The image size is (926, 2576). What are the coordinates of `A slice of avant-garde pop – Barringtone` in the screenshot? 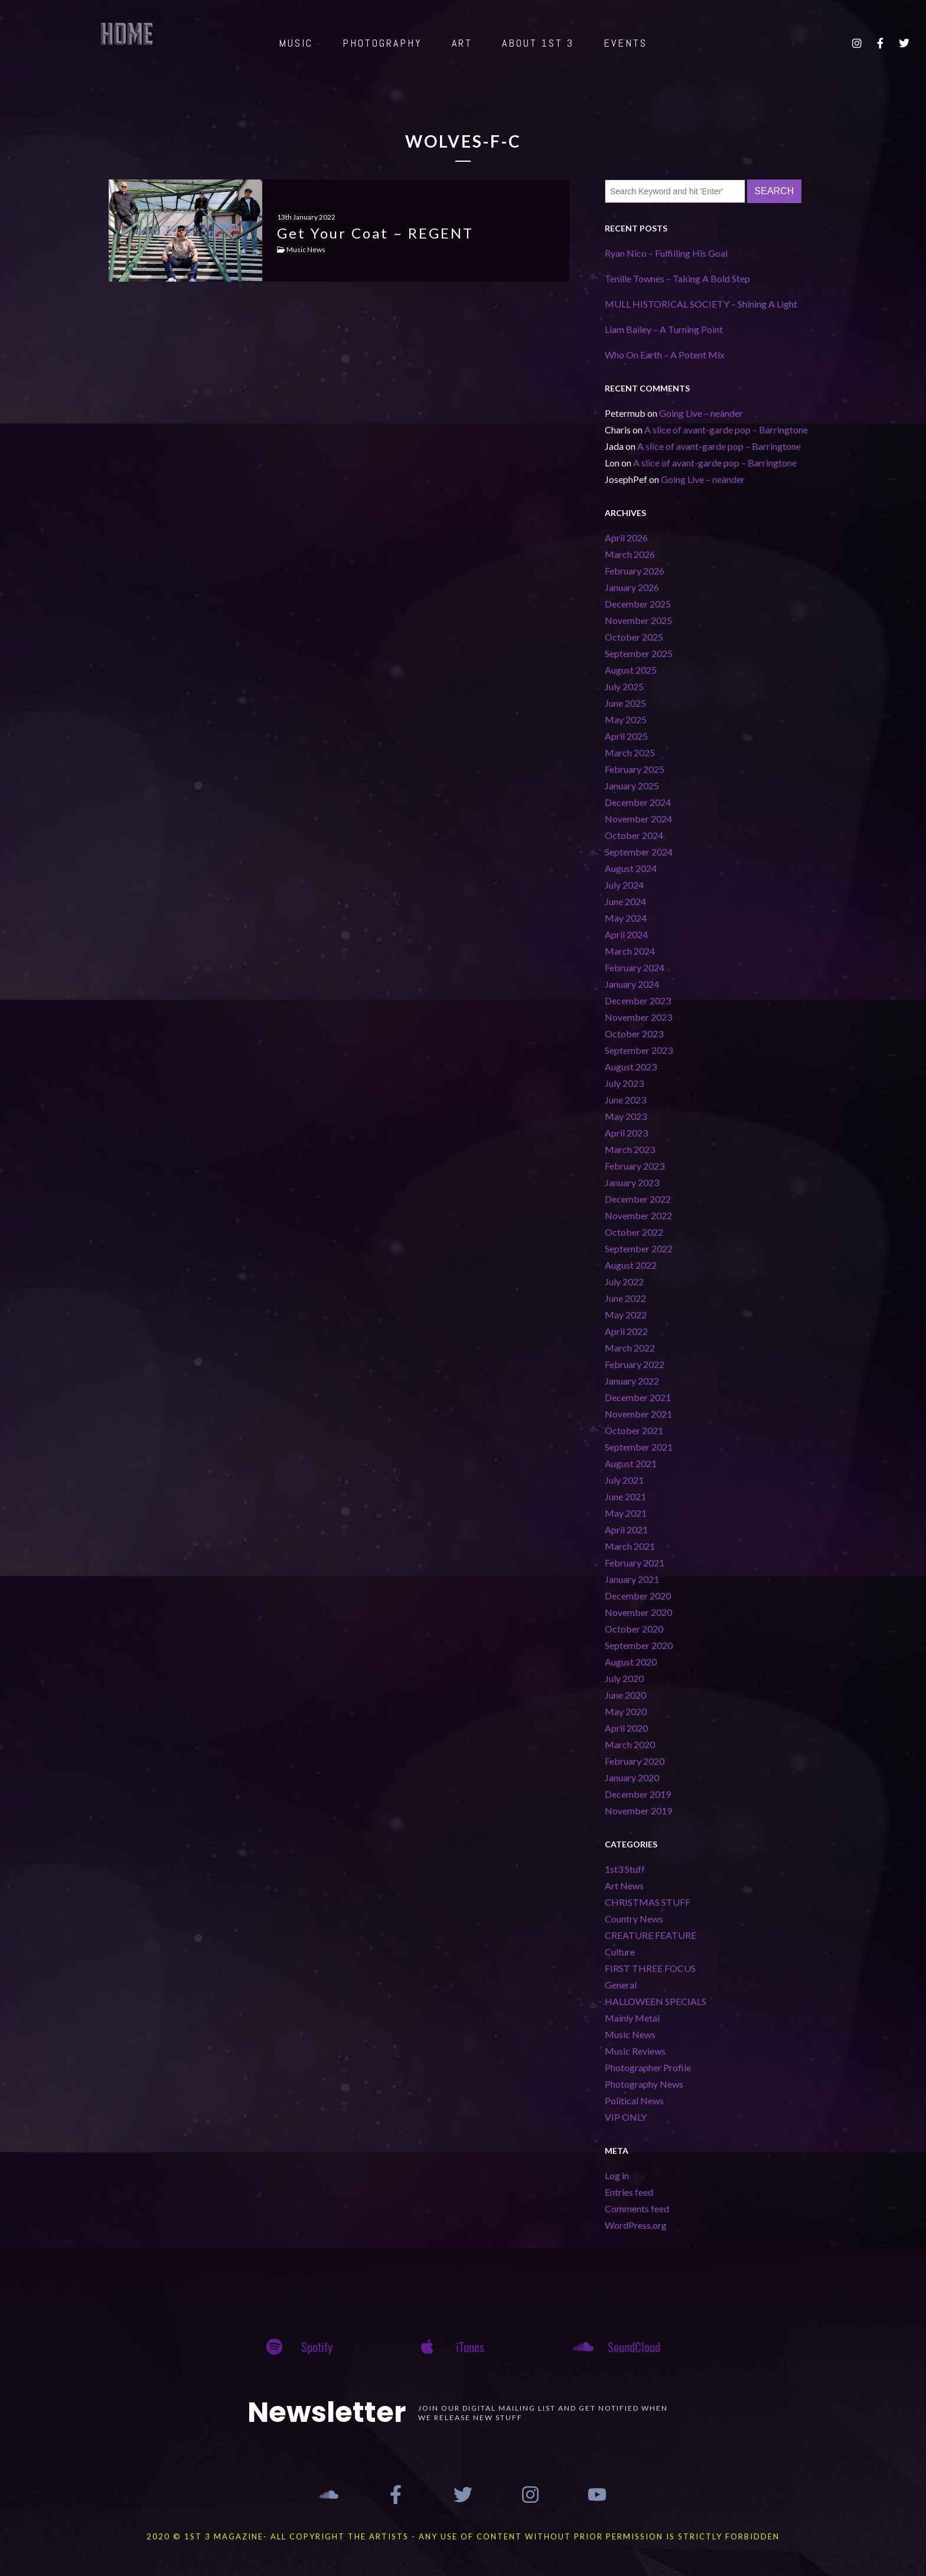 It's located at (726, 429).